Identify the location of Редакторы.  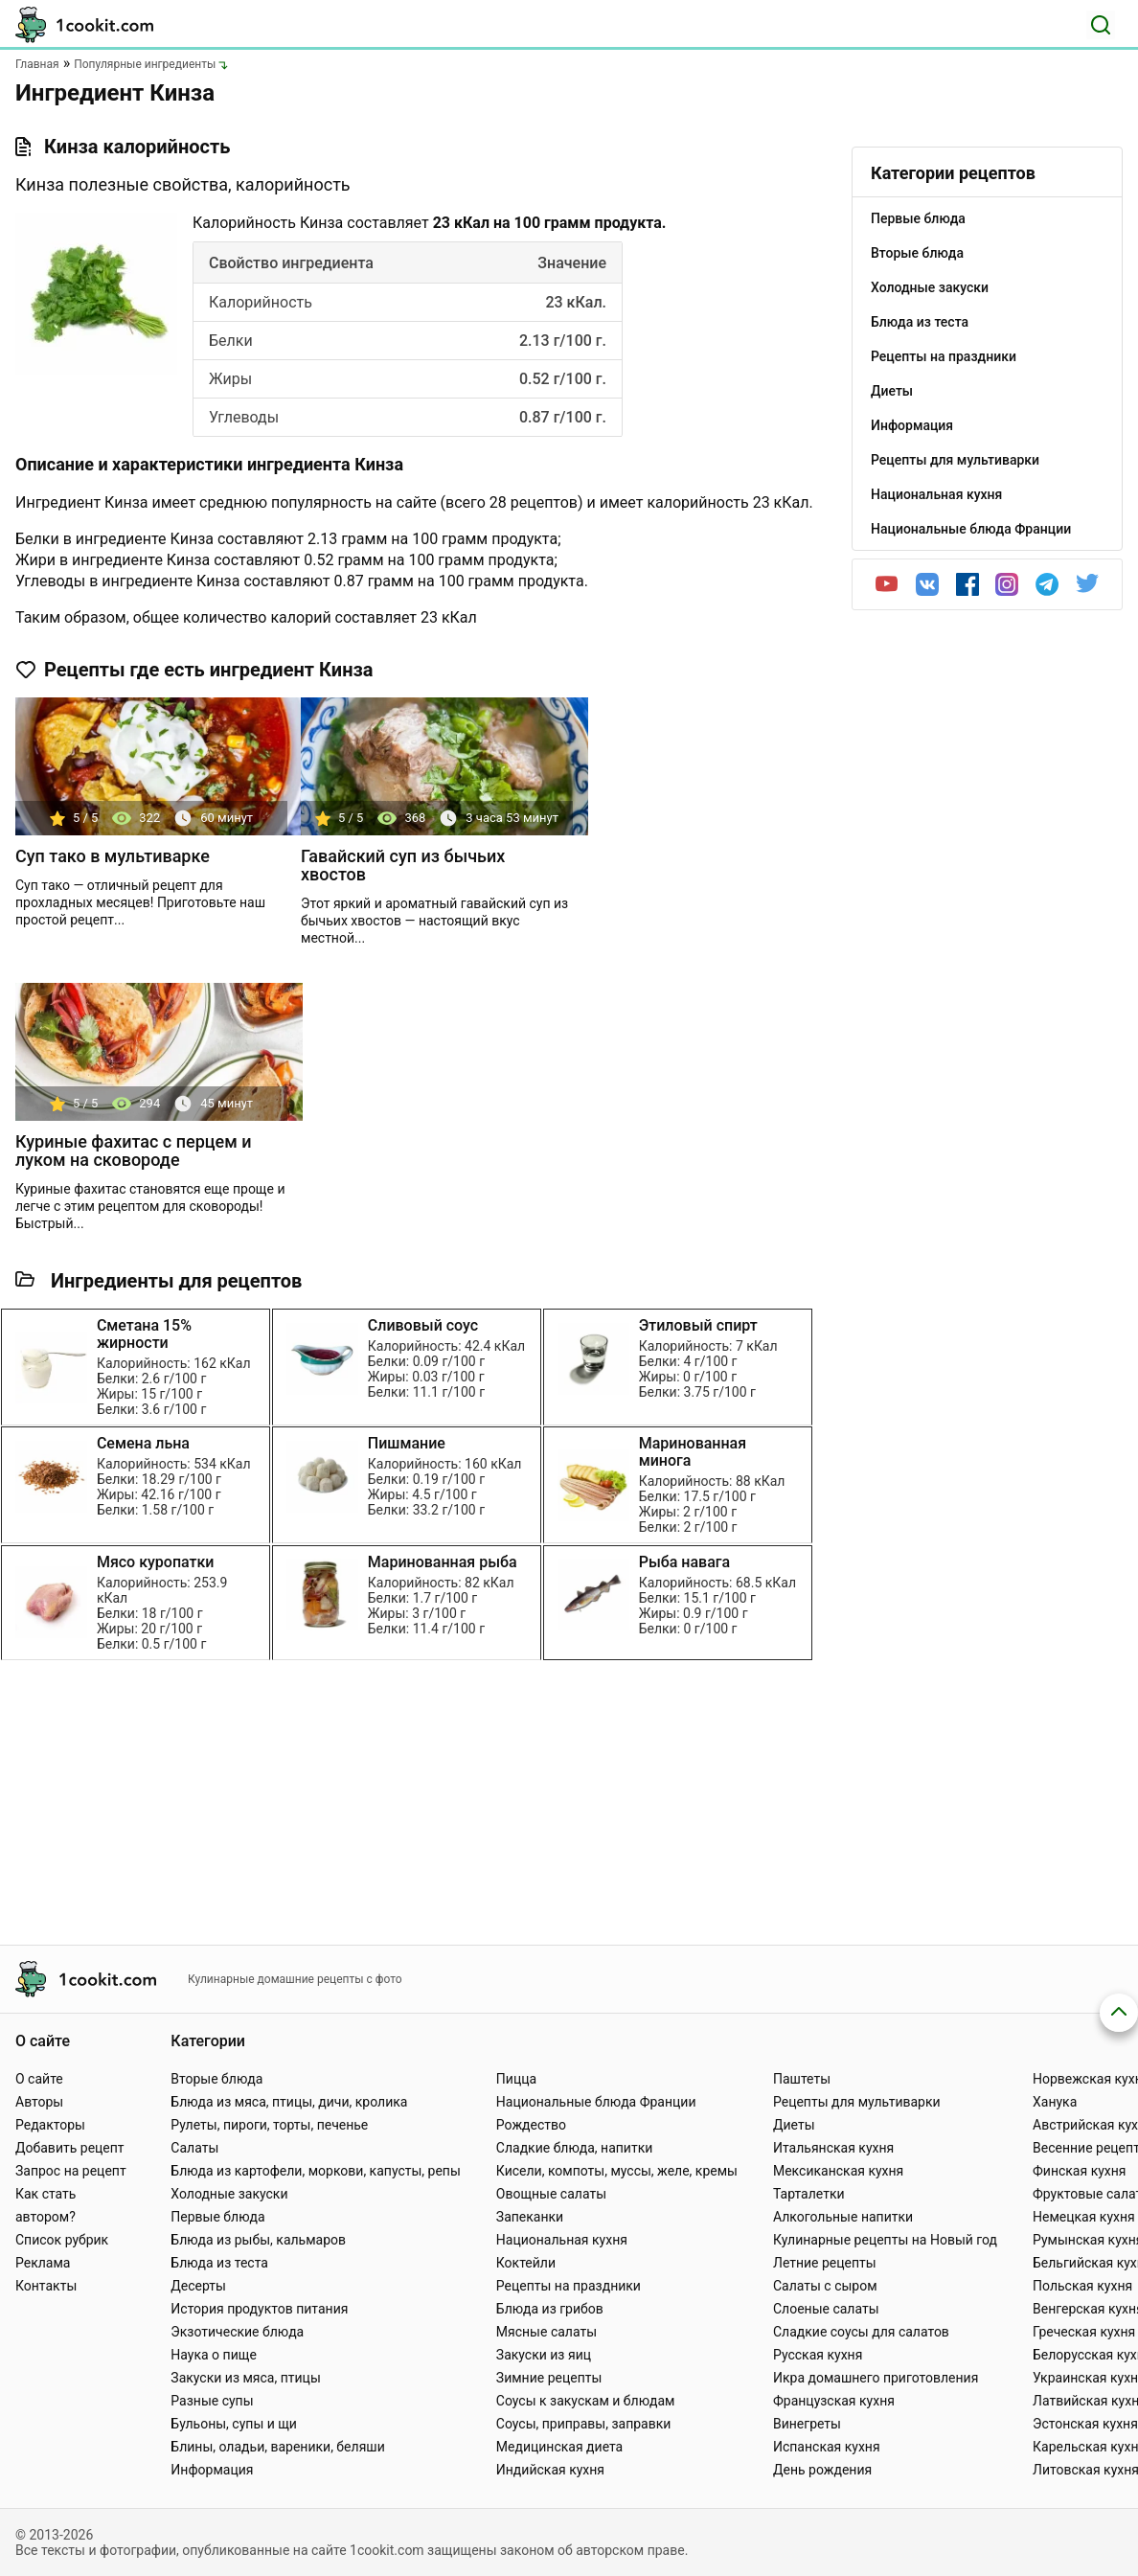
(50, 2124).